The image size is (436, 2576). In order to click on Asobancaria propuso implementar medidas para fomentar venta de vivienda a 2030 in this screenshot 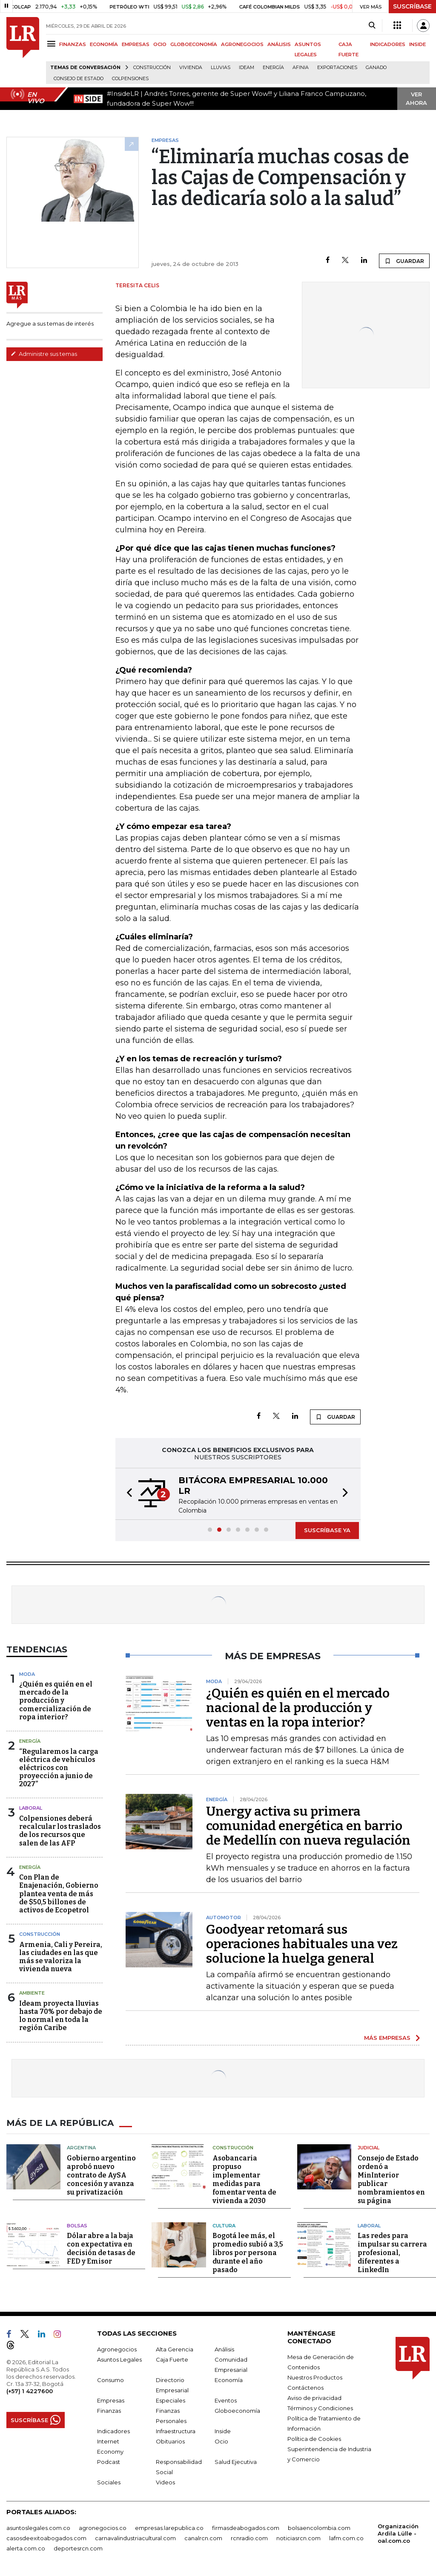, I will do `click(244, 2179)`.